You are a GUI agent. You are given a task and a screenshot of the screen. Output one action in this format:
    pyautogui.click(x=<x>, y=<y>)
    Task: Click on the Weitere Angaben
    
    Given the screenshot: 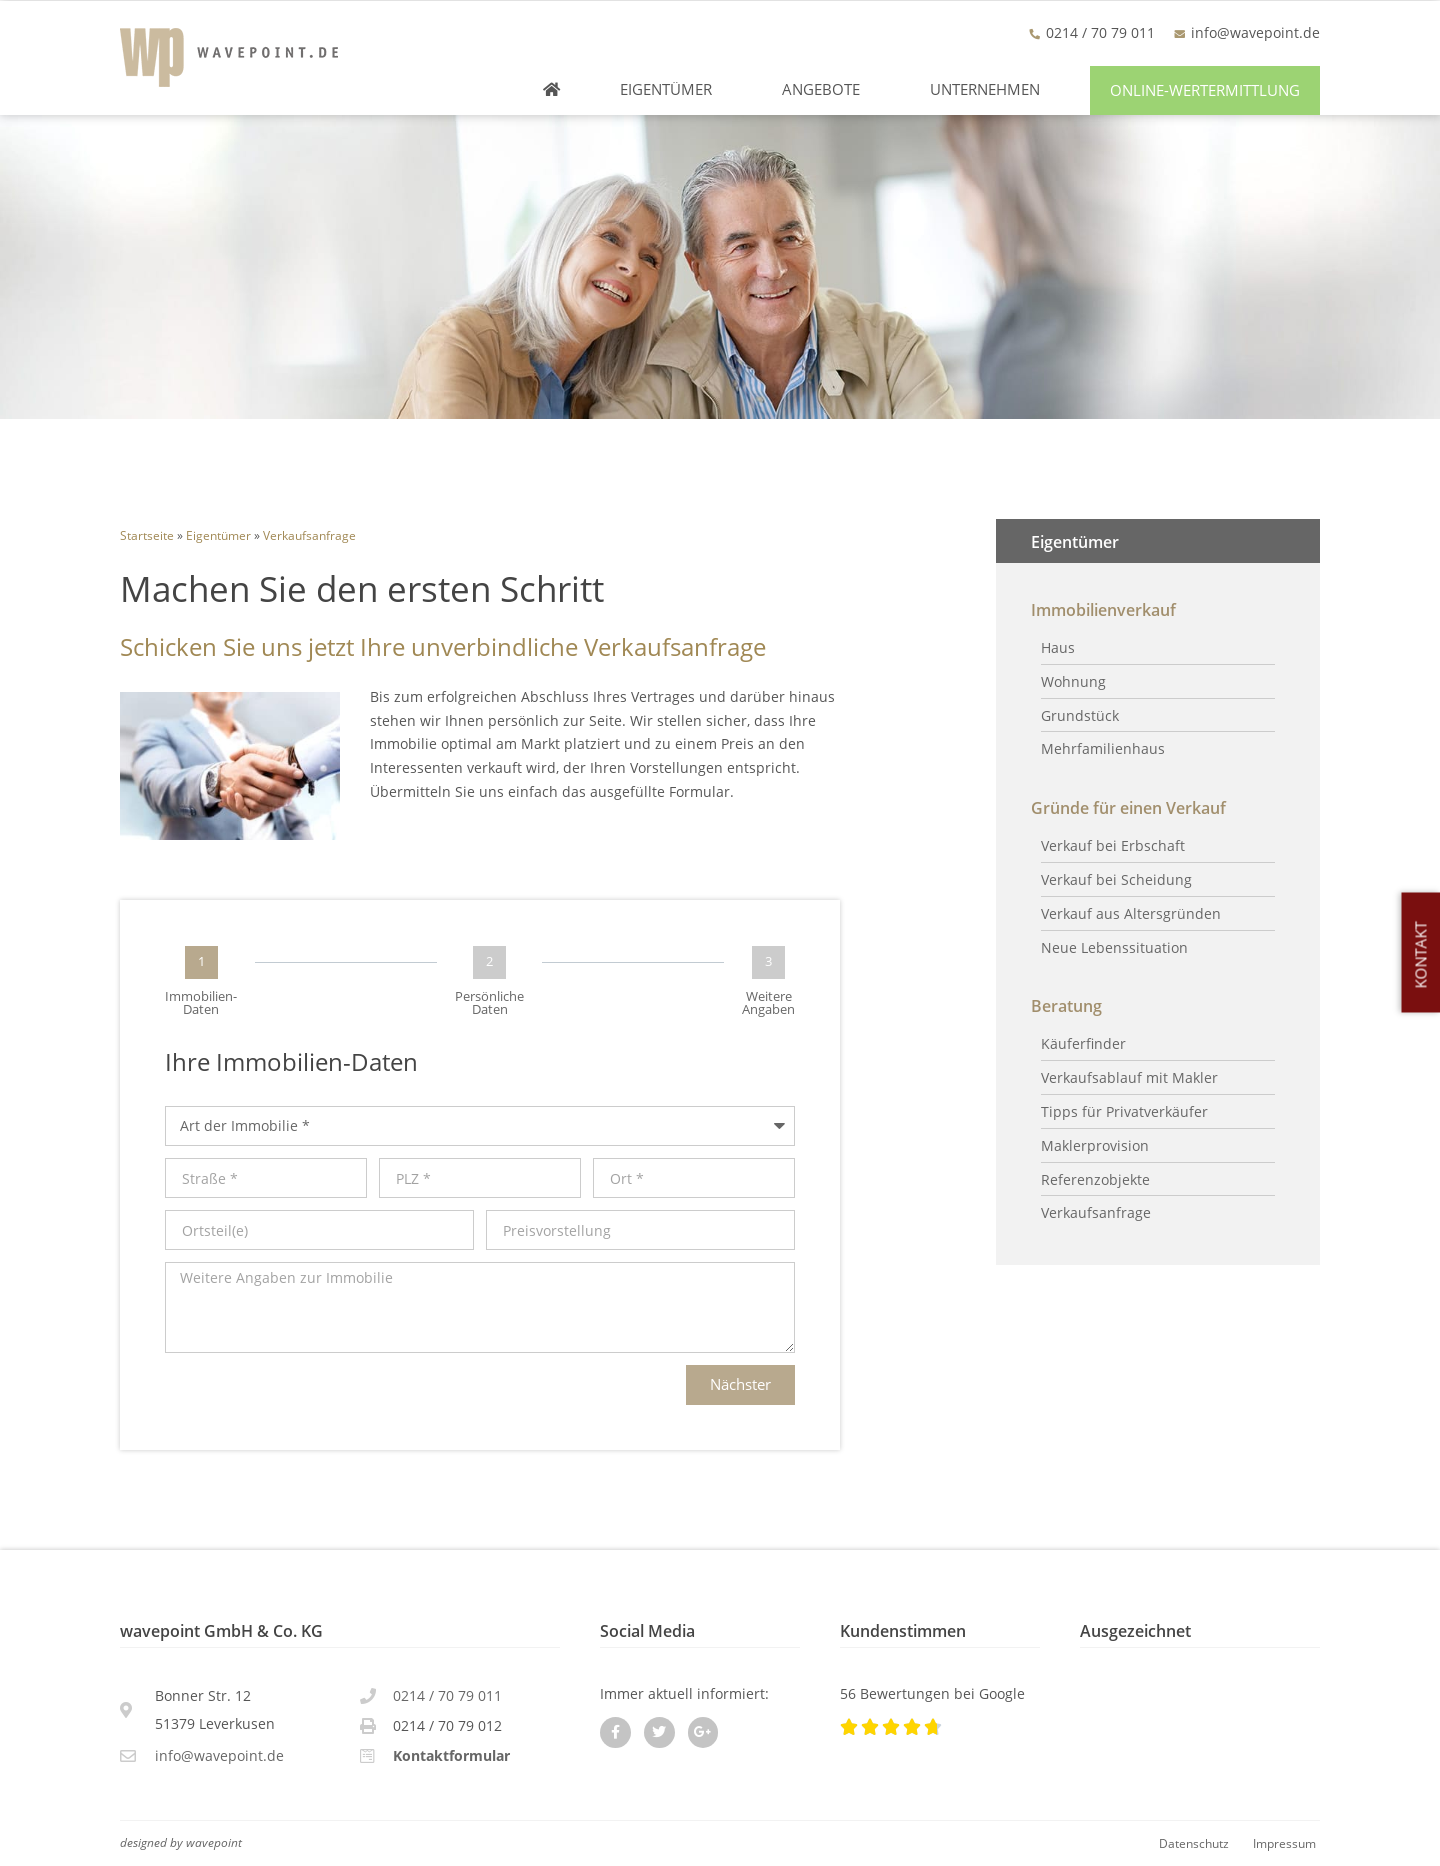 What is the action you would take?
    pyautogui.click(x=768, y=1003)
    